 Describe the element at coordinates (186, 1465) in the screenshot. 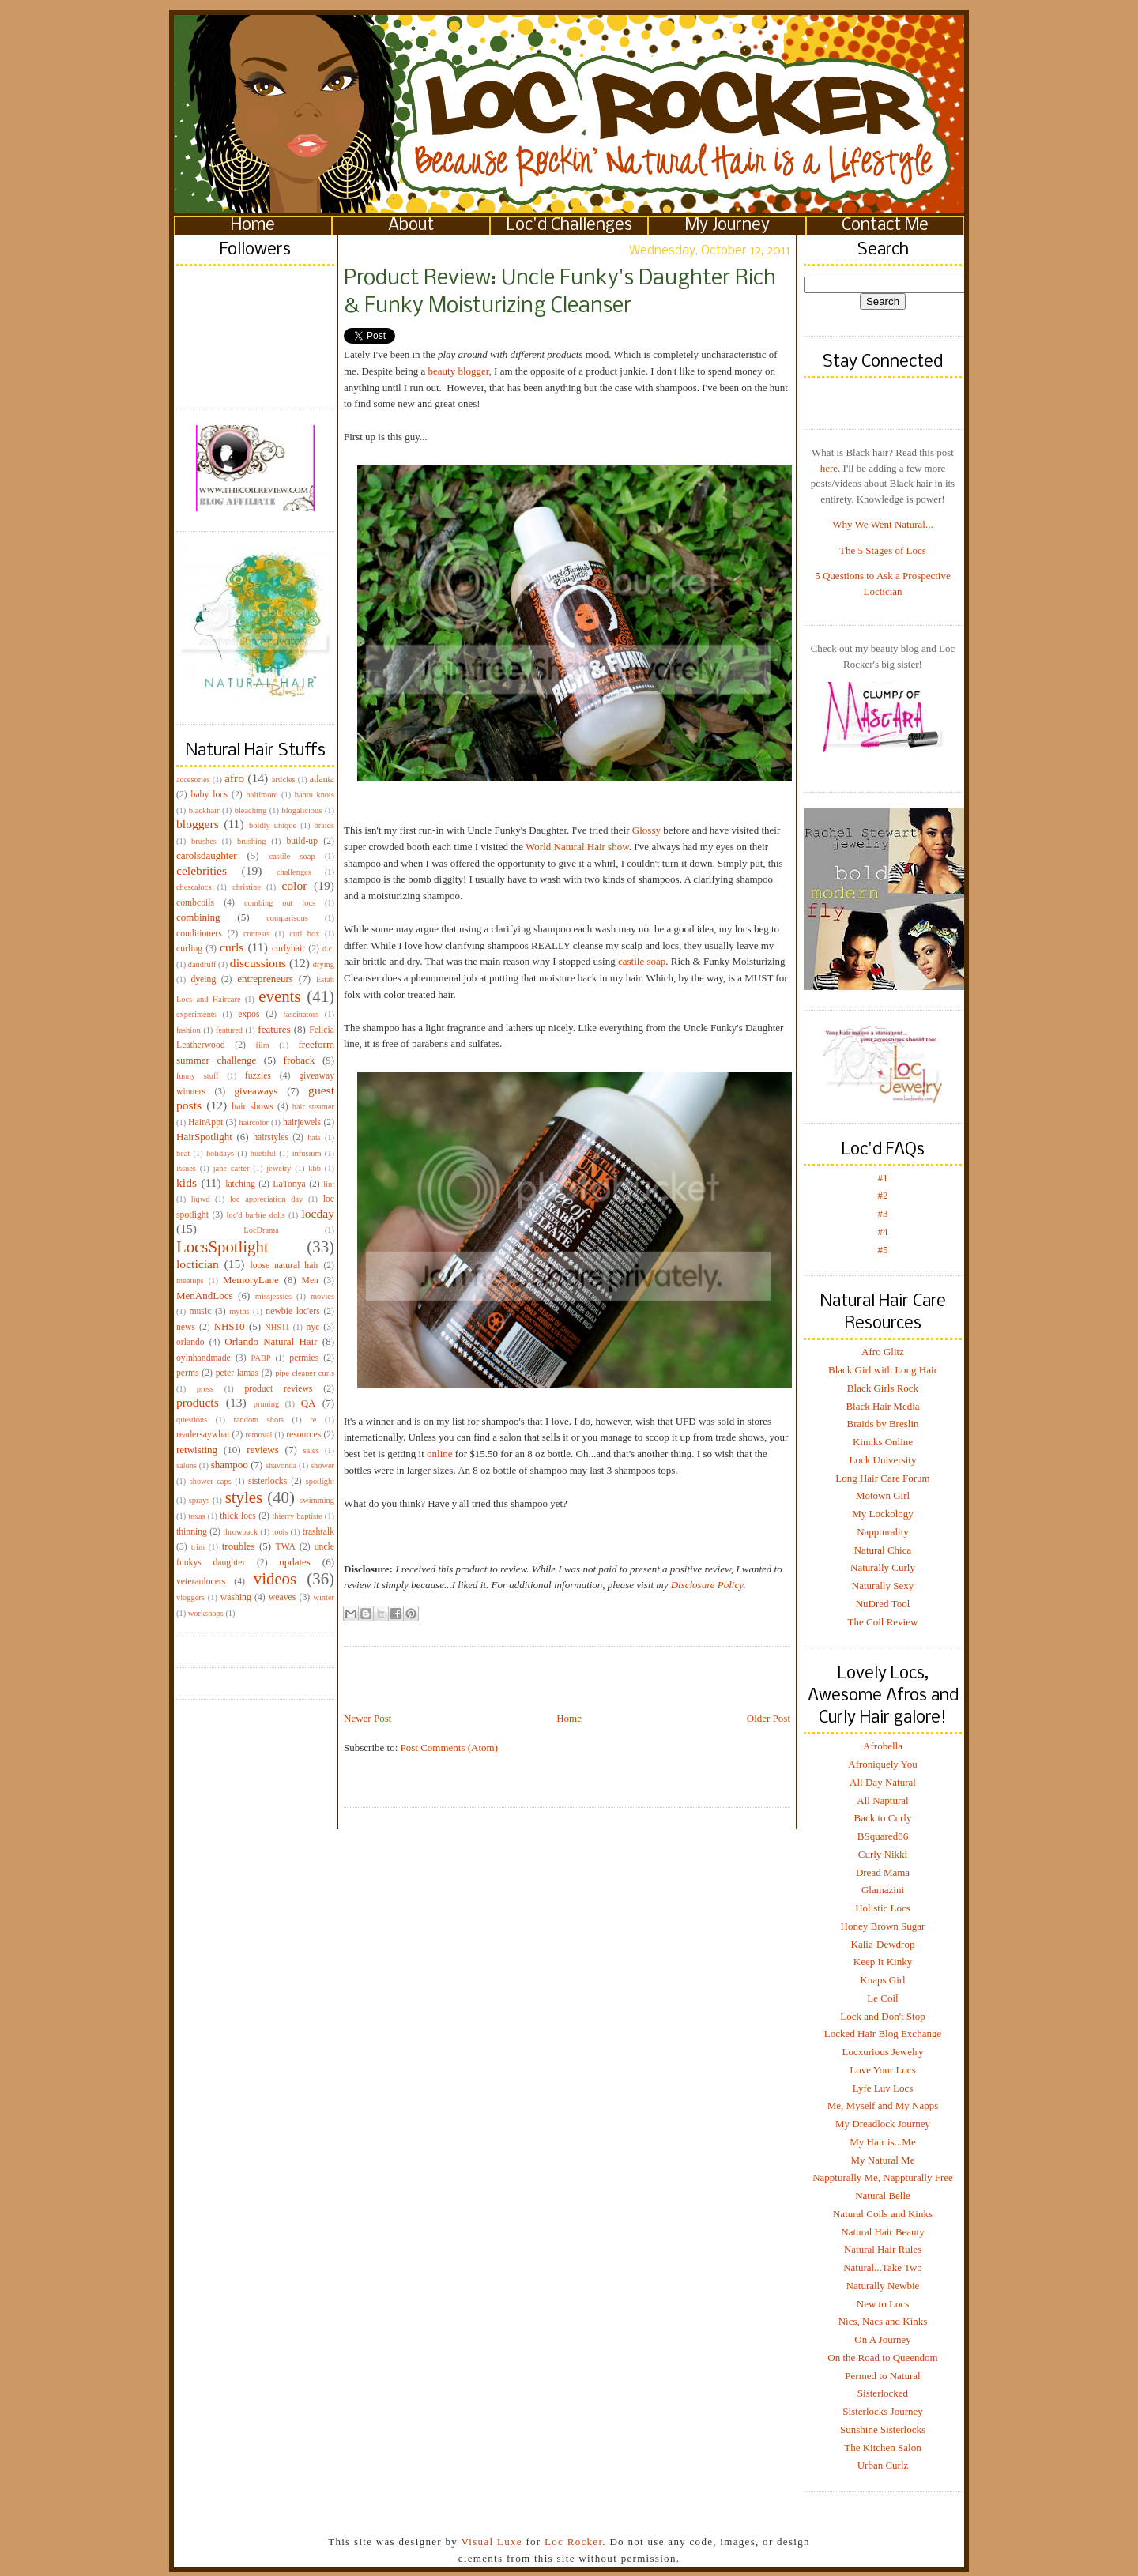

I see `salons` at that location.